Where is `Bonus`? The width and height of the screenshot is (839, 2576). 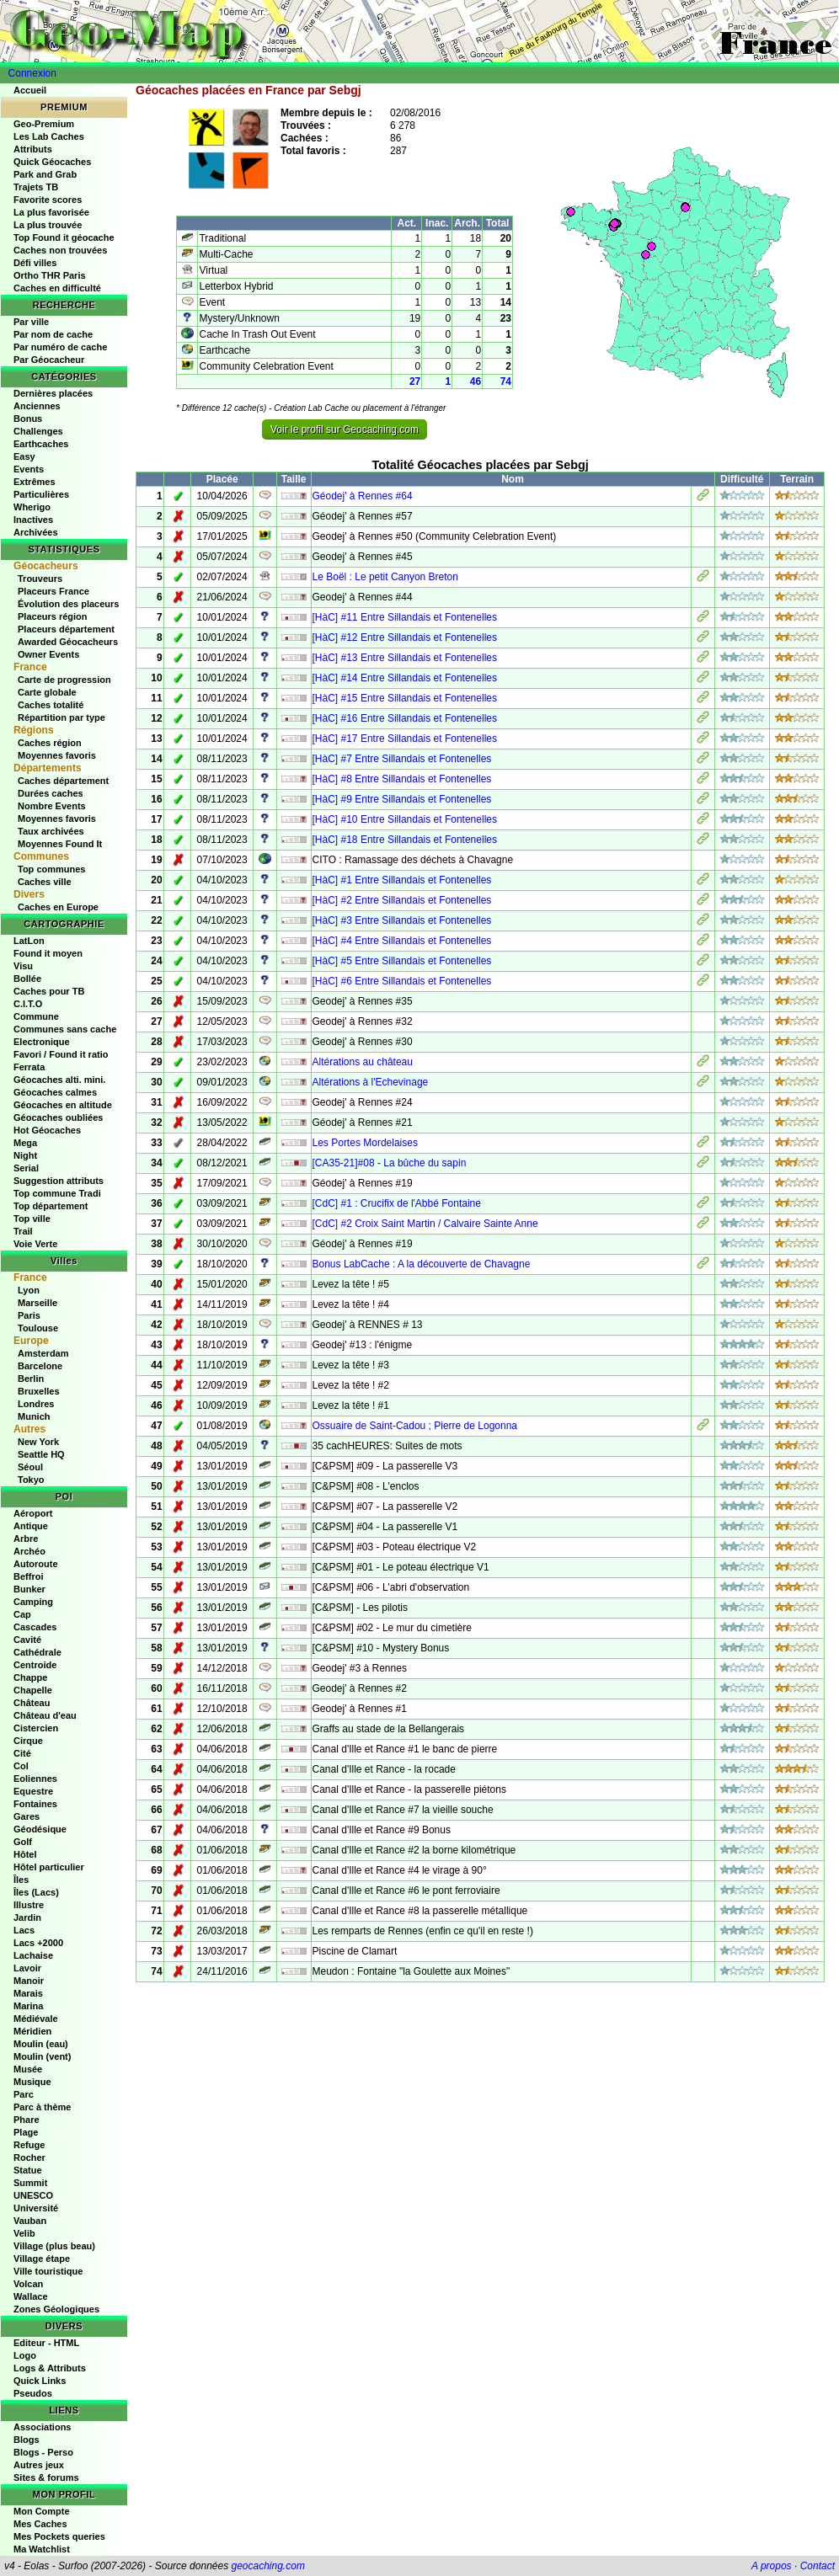 Bonus is located at coordinates (27, 418).